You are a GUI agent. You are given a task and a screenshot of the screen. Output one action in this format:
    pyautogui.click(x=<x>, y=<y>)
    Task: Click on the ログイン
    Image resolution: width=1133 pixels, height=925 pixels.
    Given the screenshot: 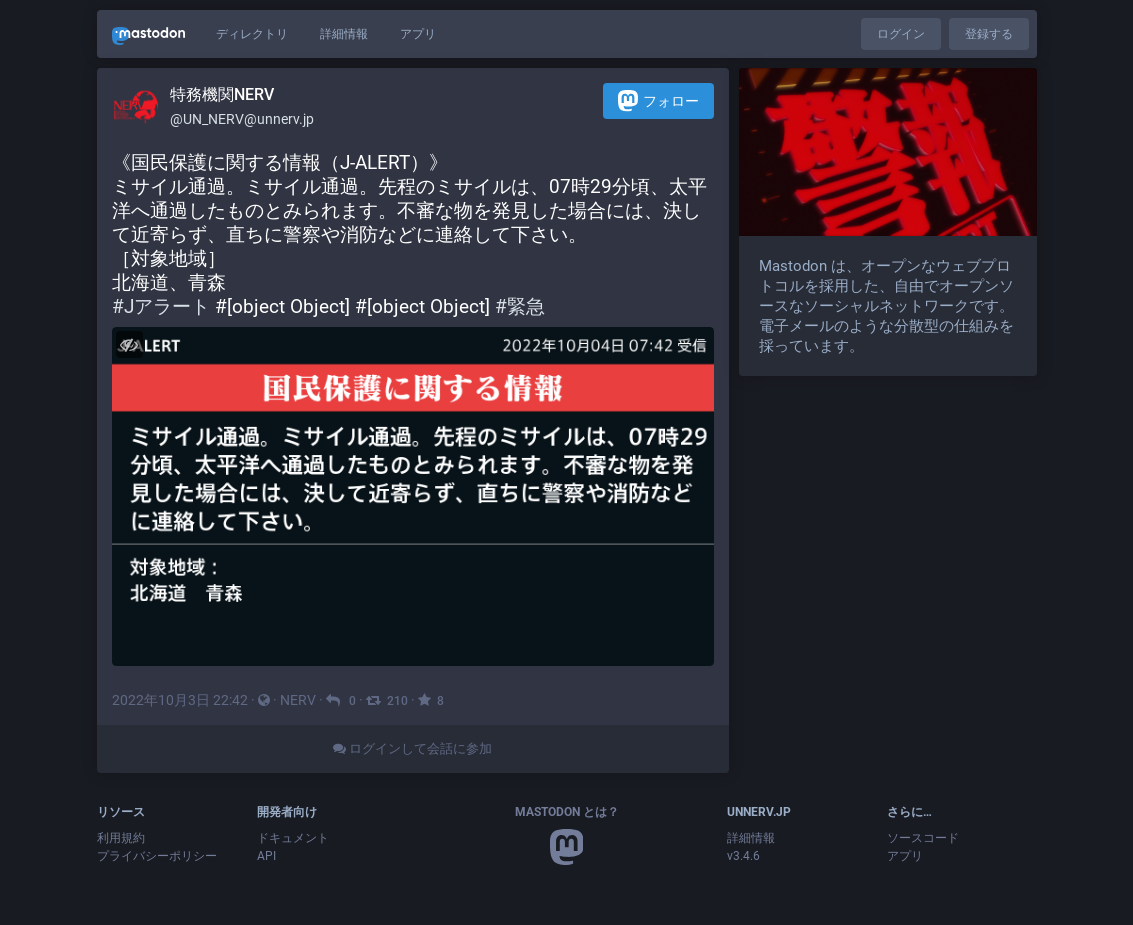 What is the action you would take?
    pyautogui.click(x=901, y=34)
    